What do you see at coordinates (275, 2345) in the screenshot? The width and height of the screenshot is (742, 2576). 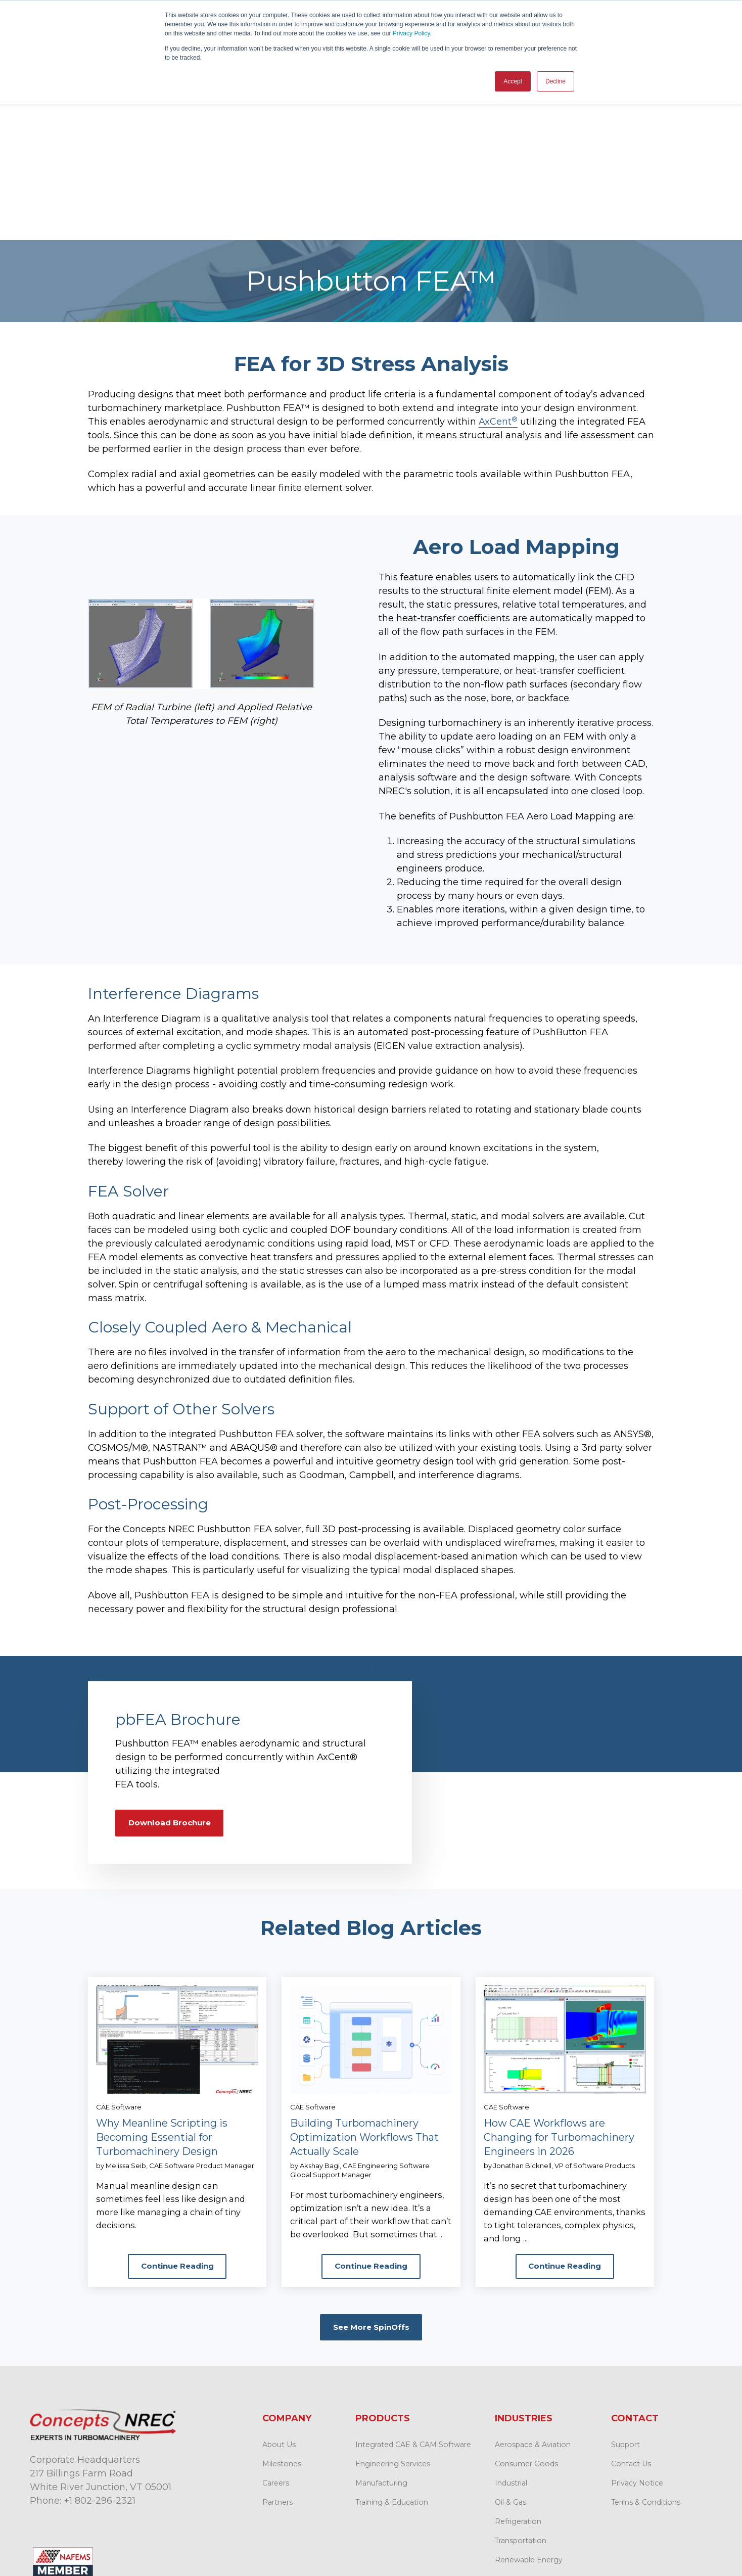 I see `Careers [menuitem]` at bounding box center [275, 2345].